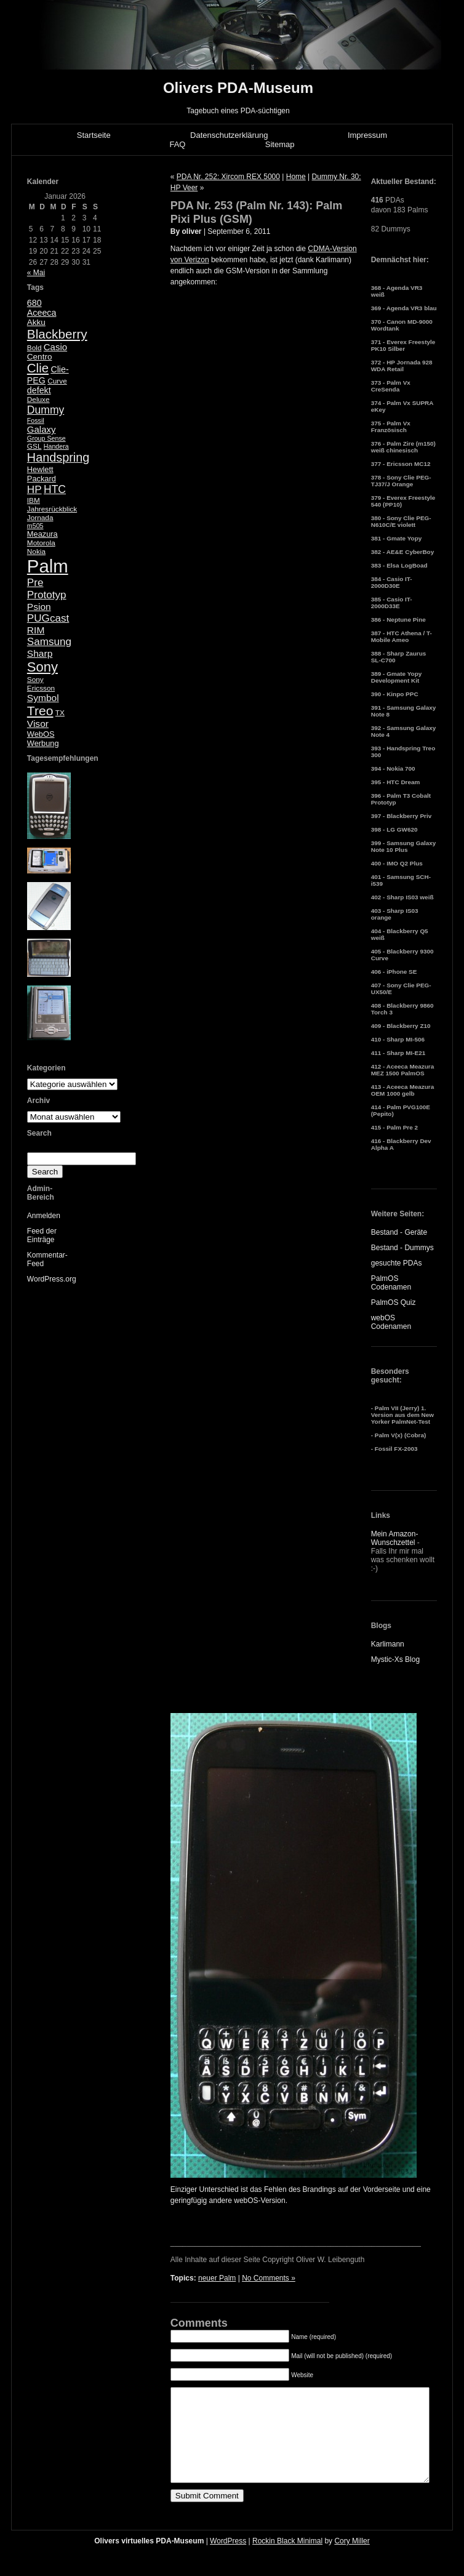 The image size is (464, 2576). What do you see at coordinates (296, 176) in the screenshot?
I see `Home` at bounding box center [296, 176].